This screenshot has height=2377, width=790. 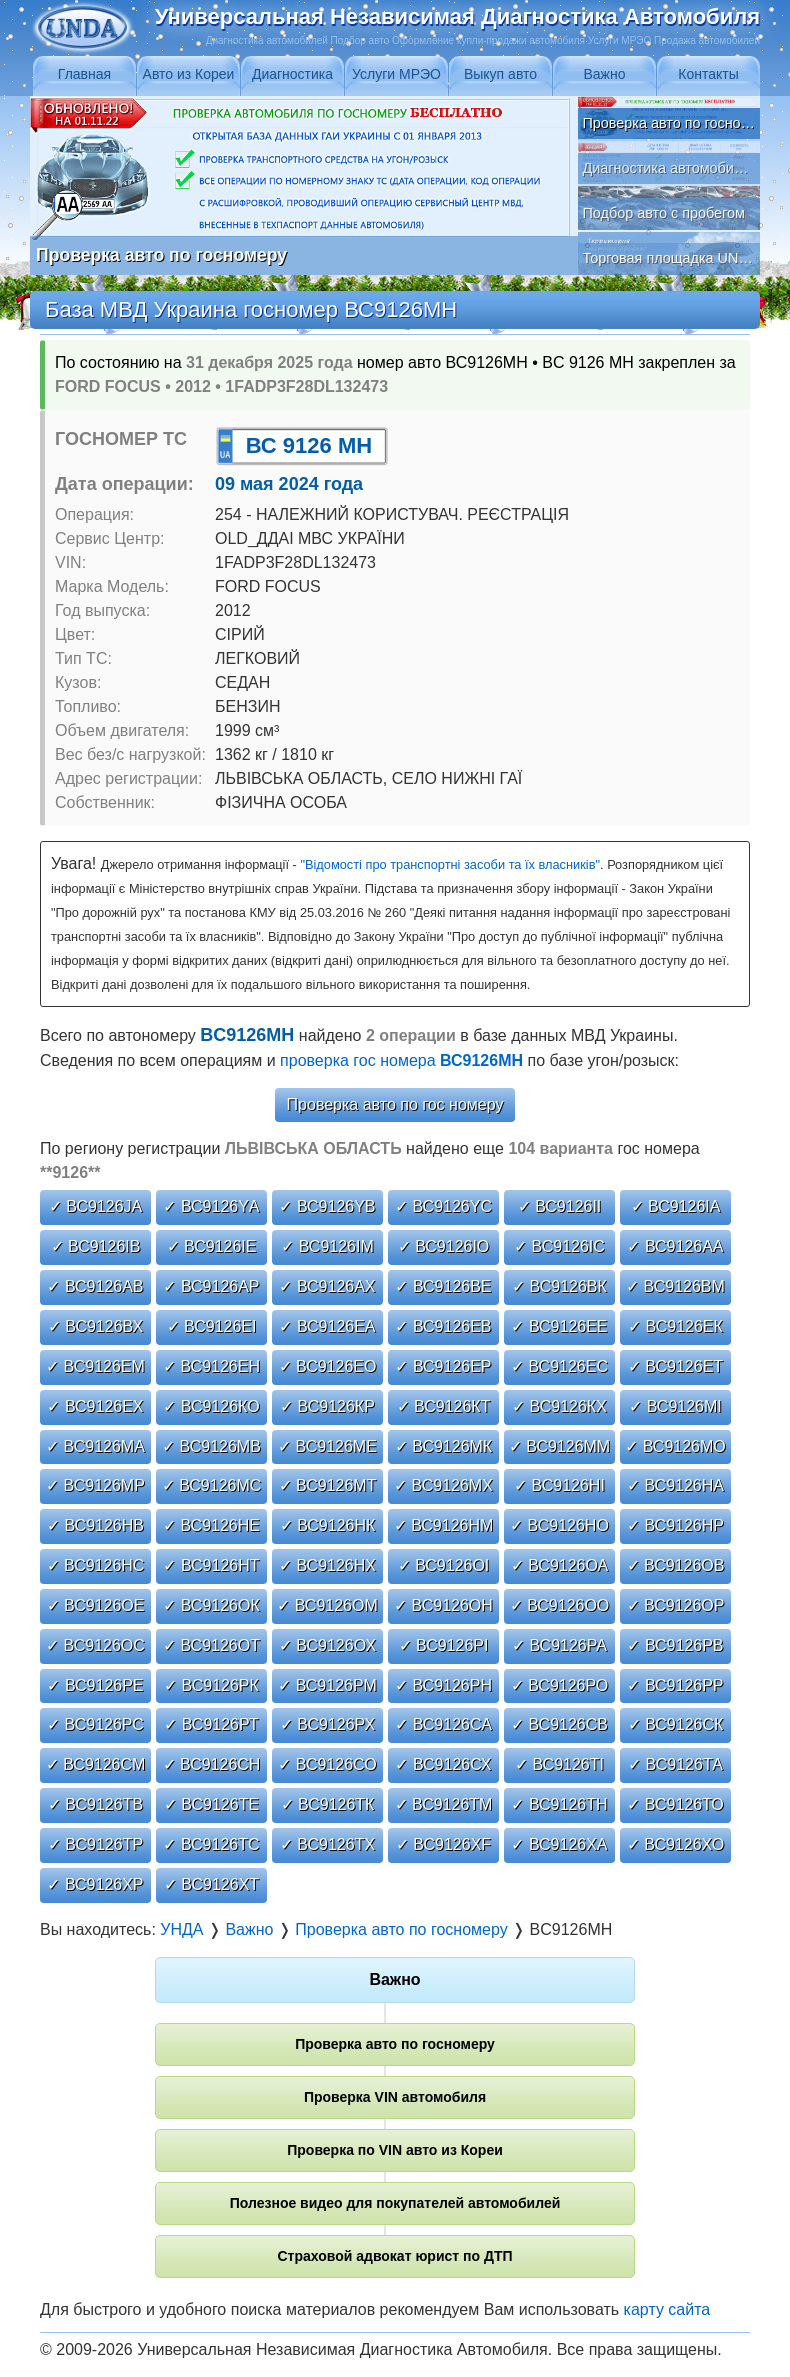 I want to click on Важно, so click(x=604, y=74).